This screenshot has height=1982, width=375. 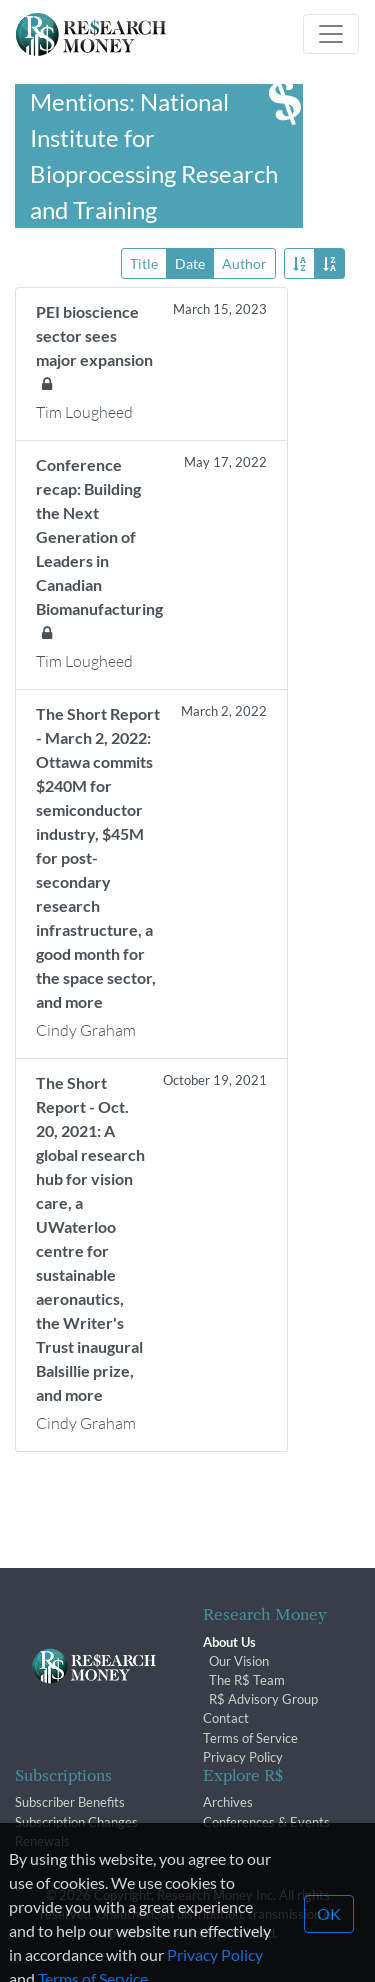 I want to click on Date, so click(x=190, y=262).